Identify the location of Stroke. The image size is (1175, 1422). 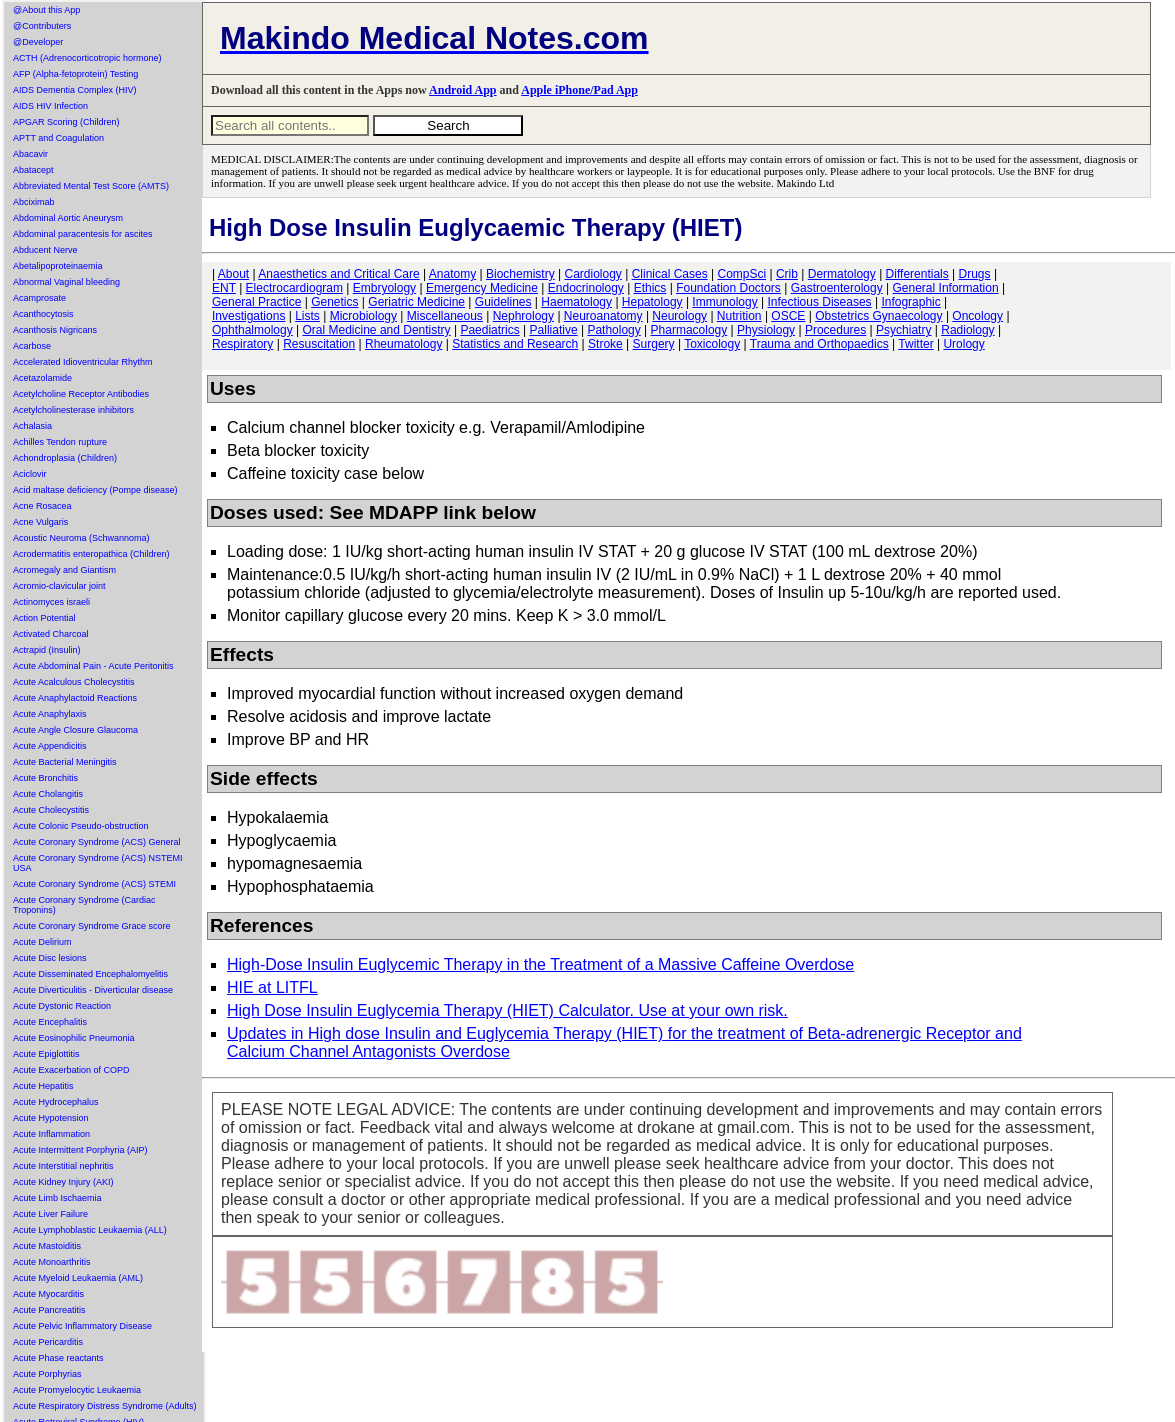
(605, 344).